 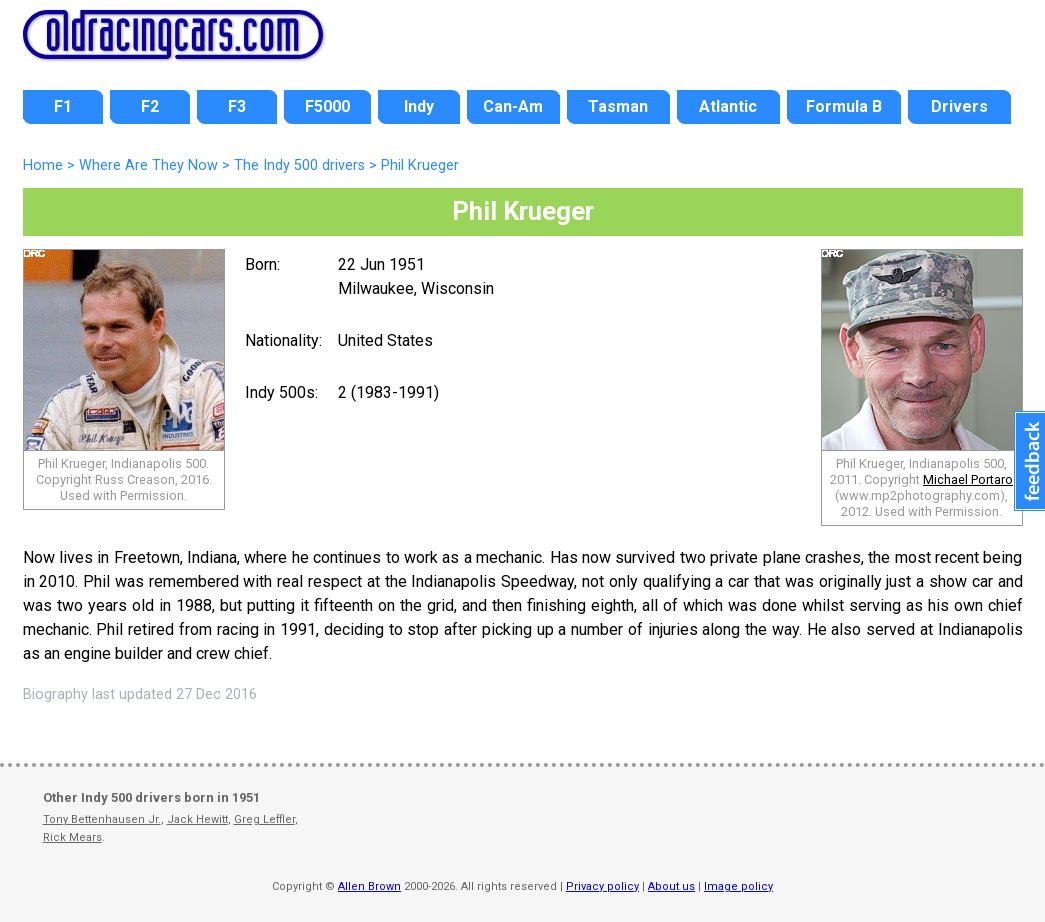 What do you see at coordinates (72, 837) in the screenshot?
I see `Rick Mears` at bounding box center [72, 837].